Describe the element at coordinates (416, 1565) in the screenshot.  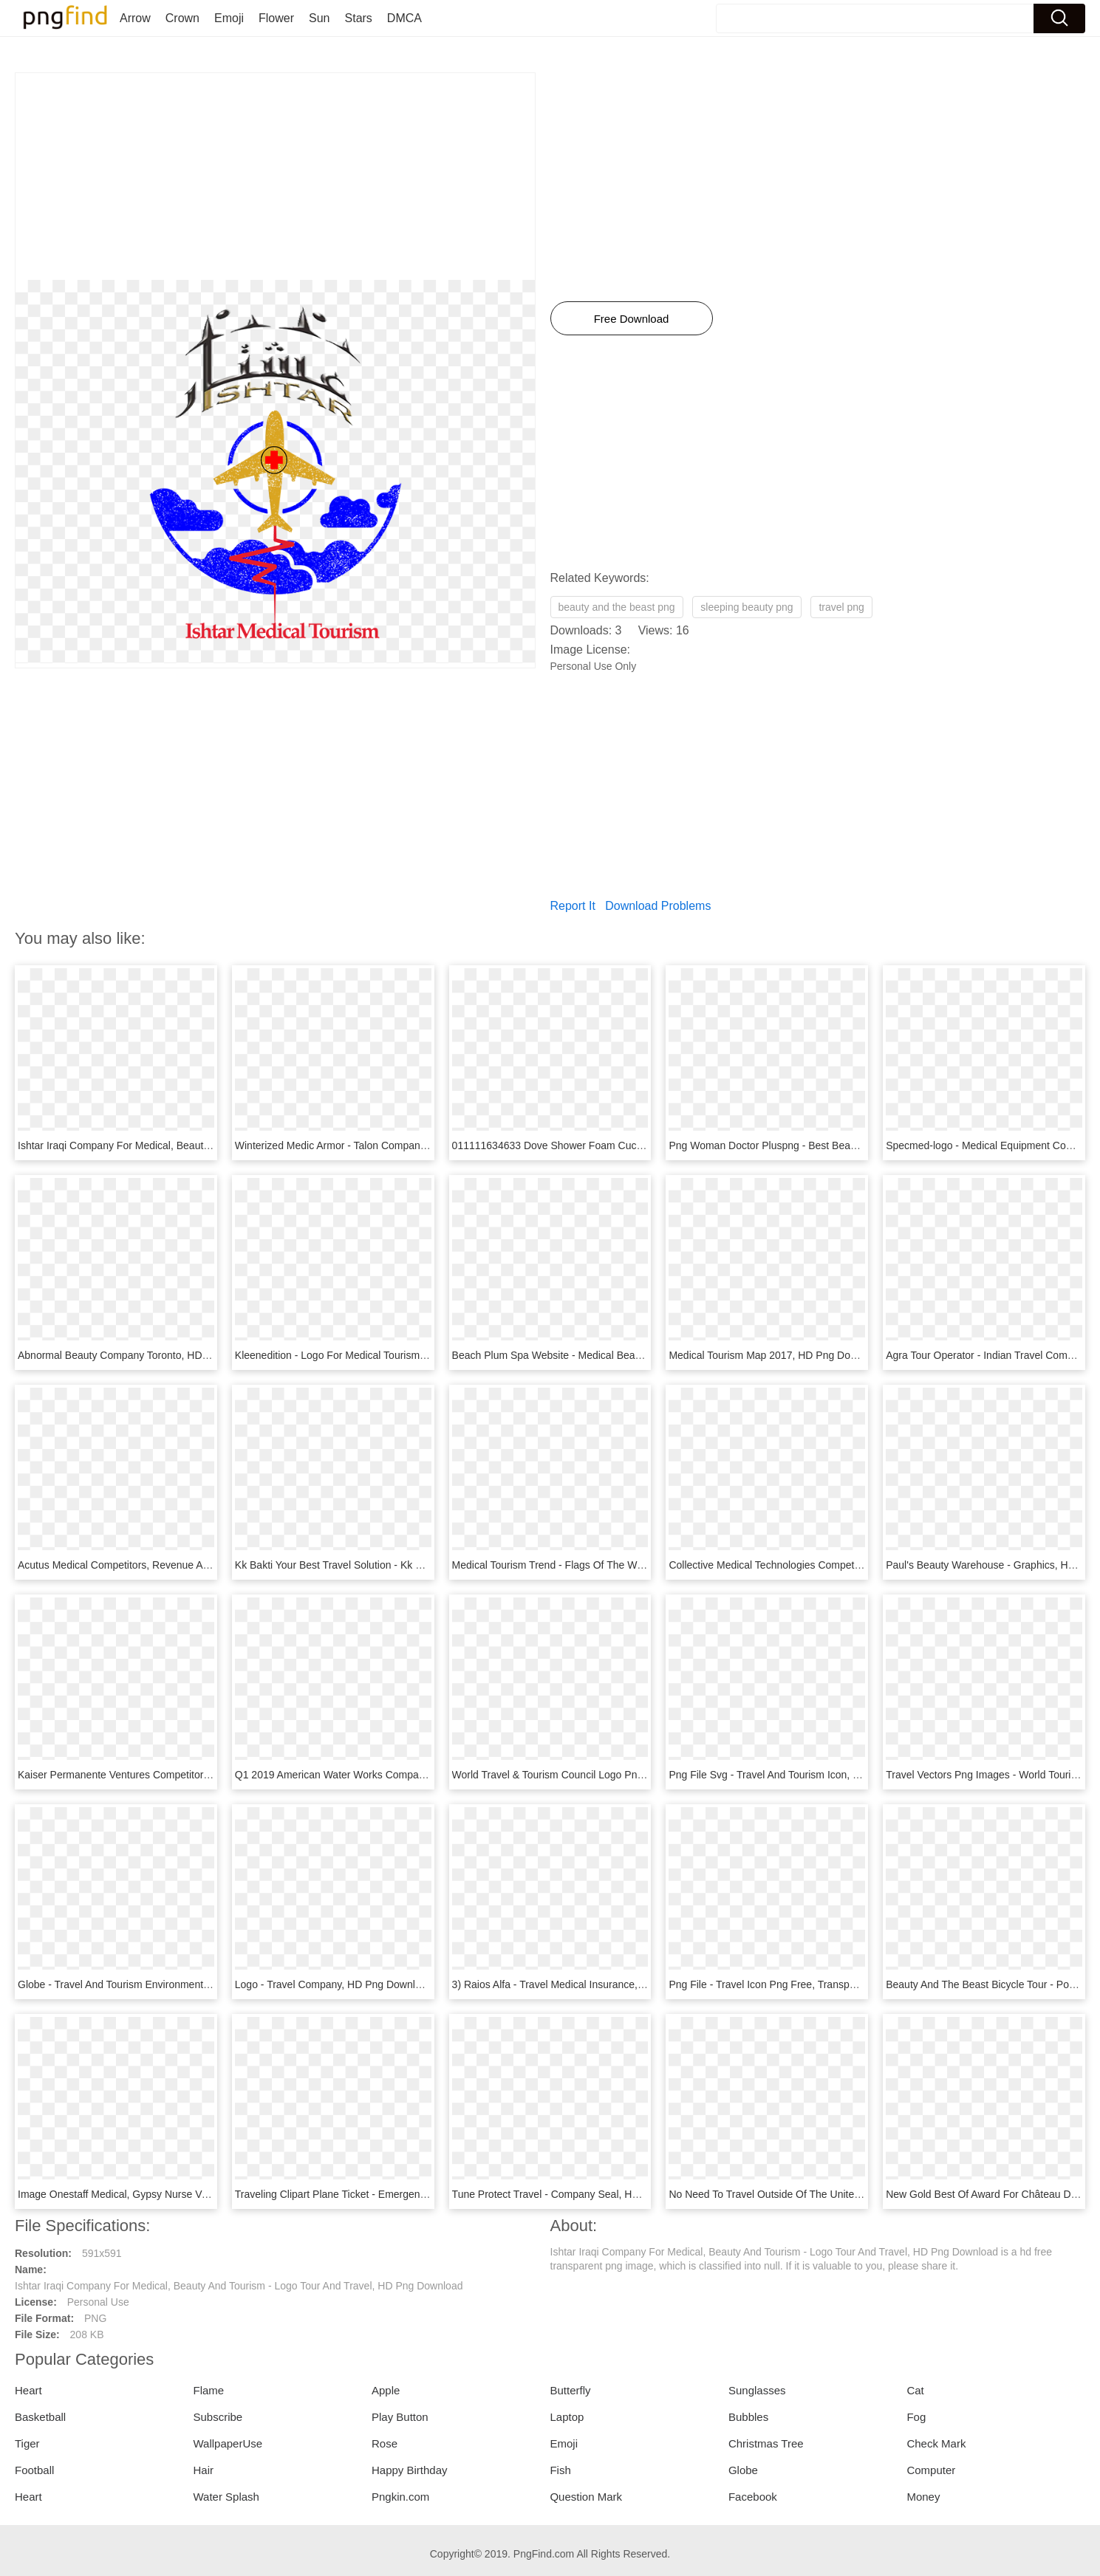
I see `Kk Bakti Your Best Travel Solution - Kk Bakti Travel & Tours, HD Png Download` at that location.